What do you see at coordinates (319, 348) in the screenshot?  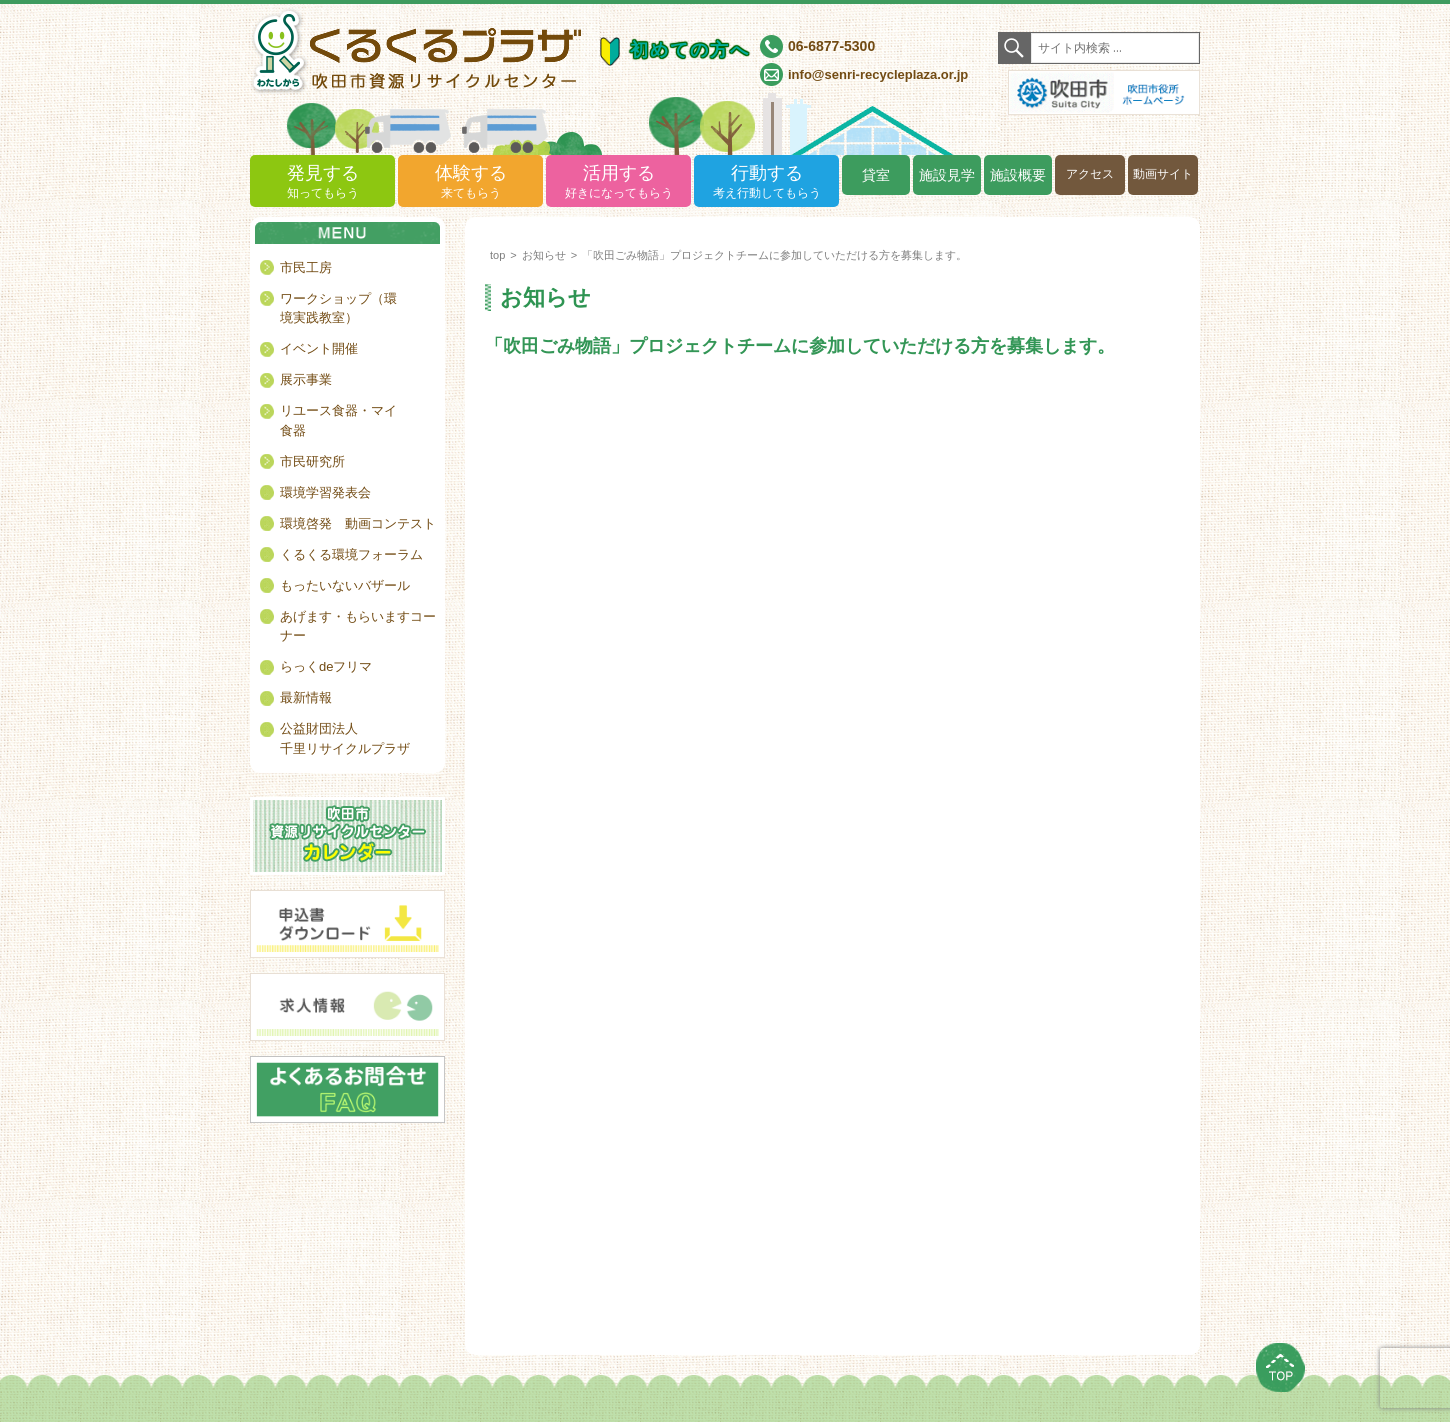 I see `イベント開催` at bounding box center [319, 348].